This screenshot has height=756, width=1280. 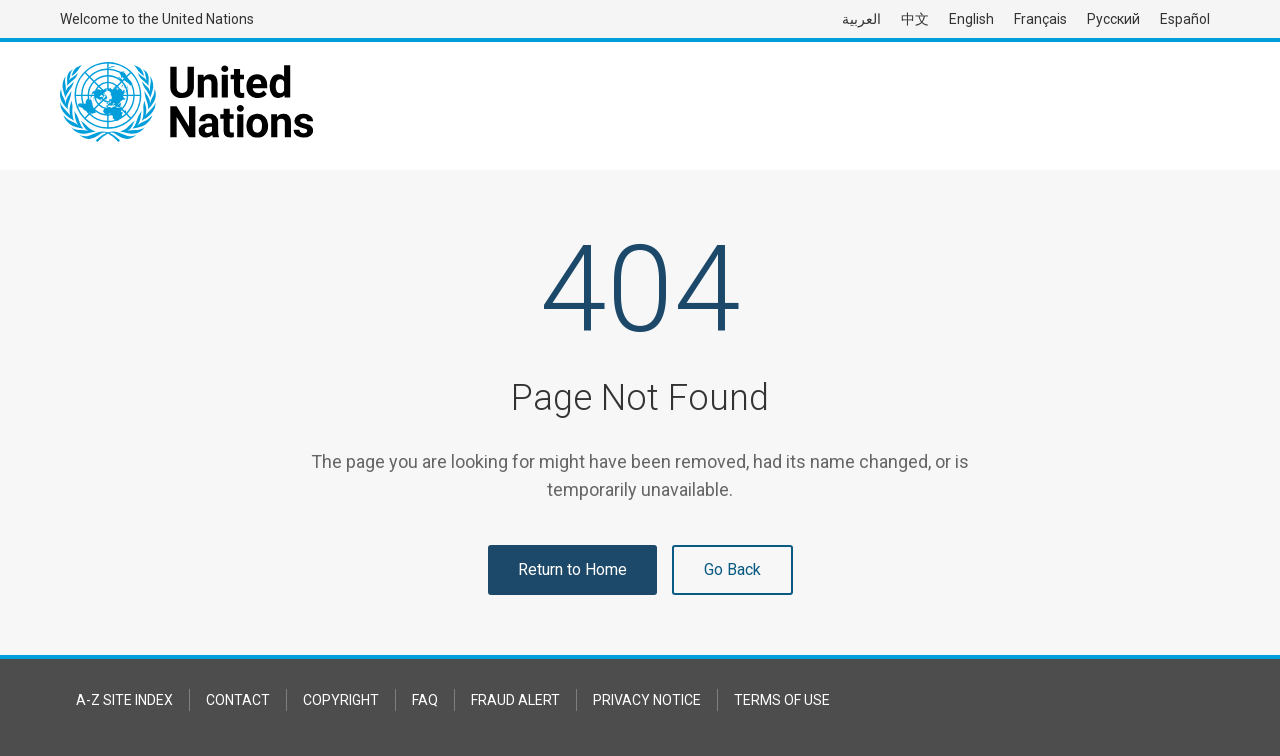 What do you see at coordinates (915, 19) in the screenshot?
I see `中文` at bounding box center [915, 19].